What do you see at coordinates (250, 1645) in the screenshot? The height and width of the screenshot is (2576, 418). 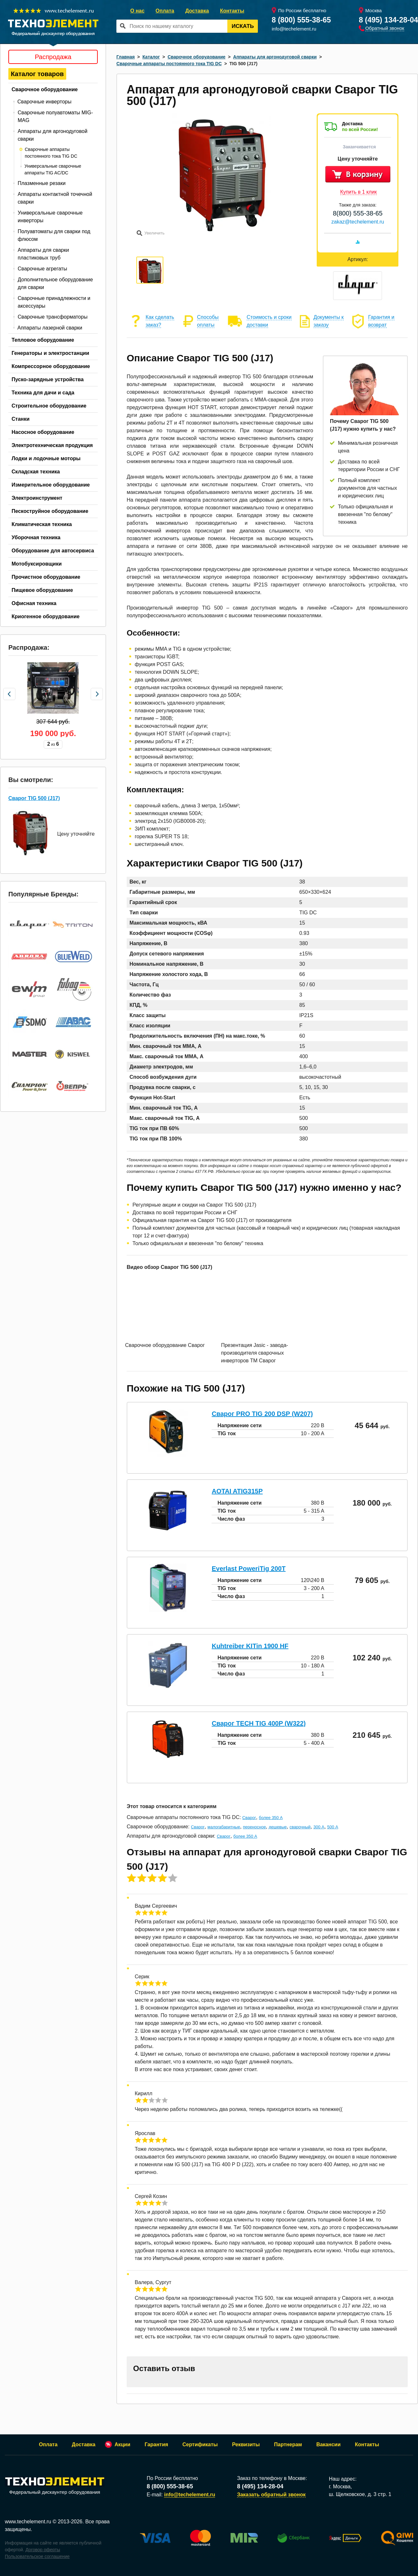 I see `Kuhtreiber KITin 1900 HF` at bounding box center [250, 1645].